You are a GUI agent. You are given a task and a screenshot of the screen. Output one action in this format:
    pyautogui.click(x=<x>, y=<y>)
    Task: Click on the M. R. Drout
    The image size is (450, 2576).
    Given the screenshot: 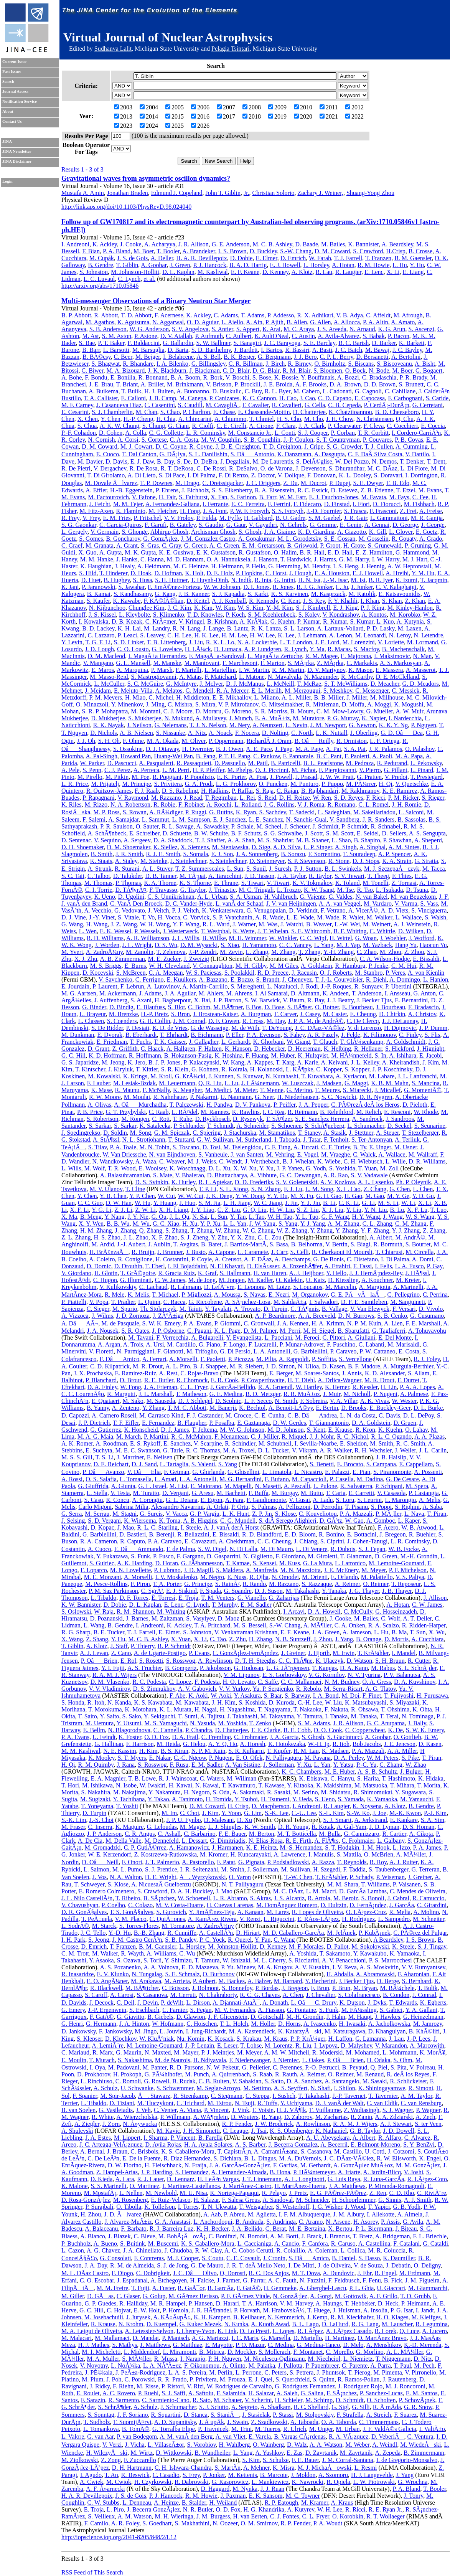 What is the action you would take?
    pyautogui.click(x=148, y=1366)
    